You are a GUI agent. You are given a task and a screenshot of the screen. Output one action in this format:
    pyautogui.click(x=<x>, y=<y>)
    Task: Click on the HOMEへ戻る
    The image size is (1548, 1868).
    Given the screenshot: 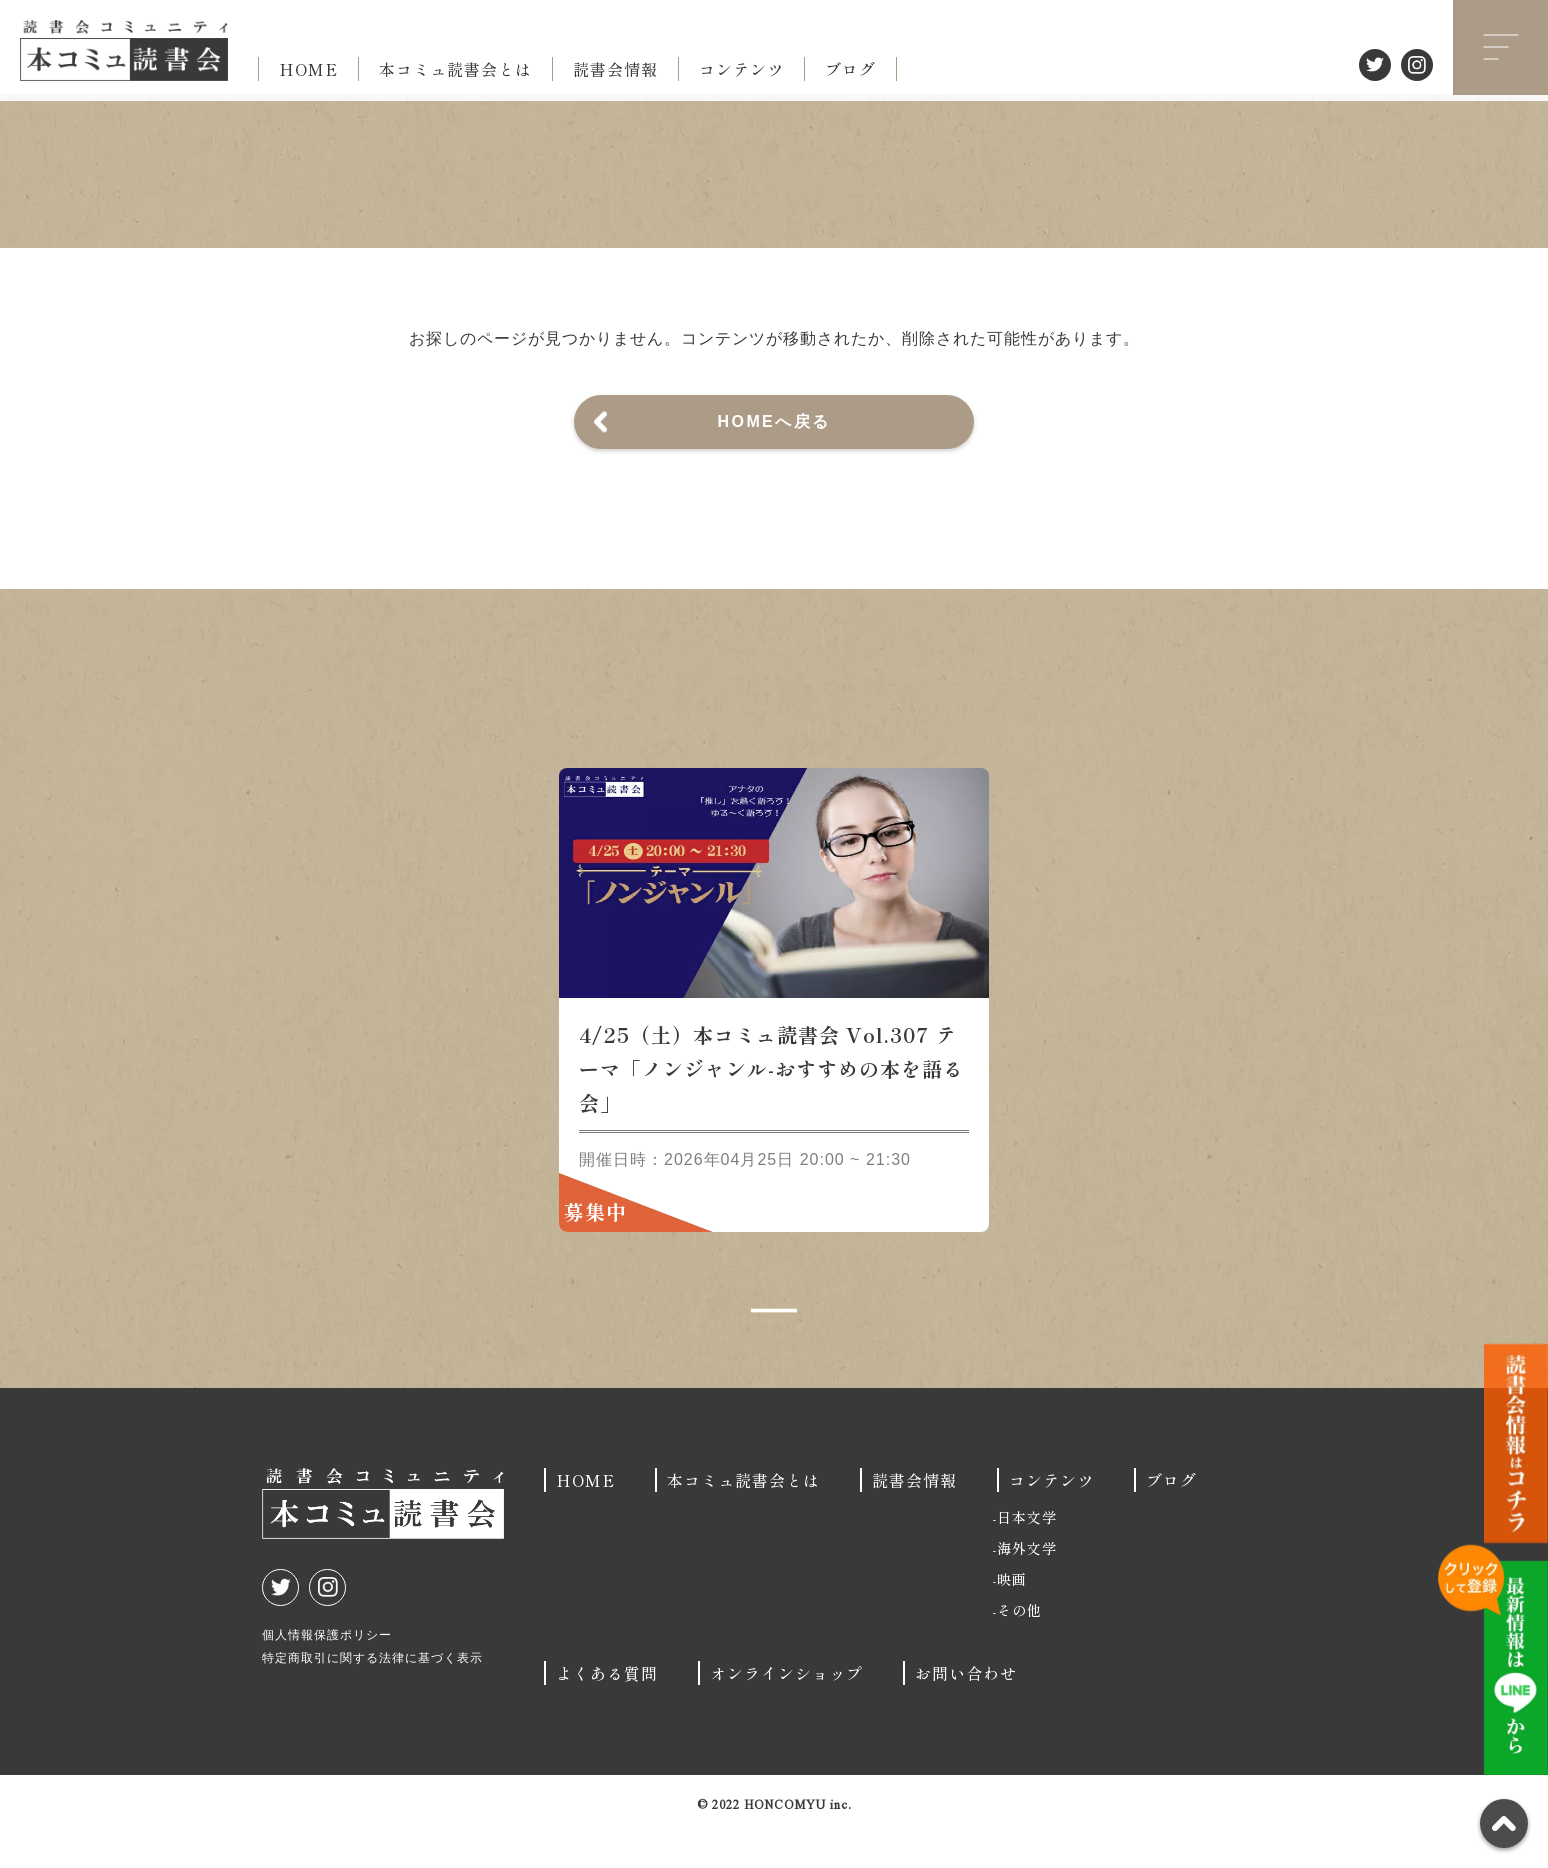 What is the action you would take?
    pyautogui.click(x=774, y=421)
    